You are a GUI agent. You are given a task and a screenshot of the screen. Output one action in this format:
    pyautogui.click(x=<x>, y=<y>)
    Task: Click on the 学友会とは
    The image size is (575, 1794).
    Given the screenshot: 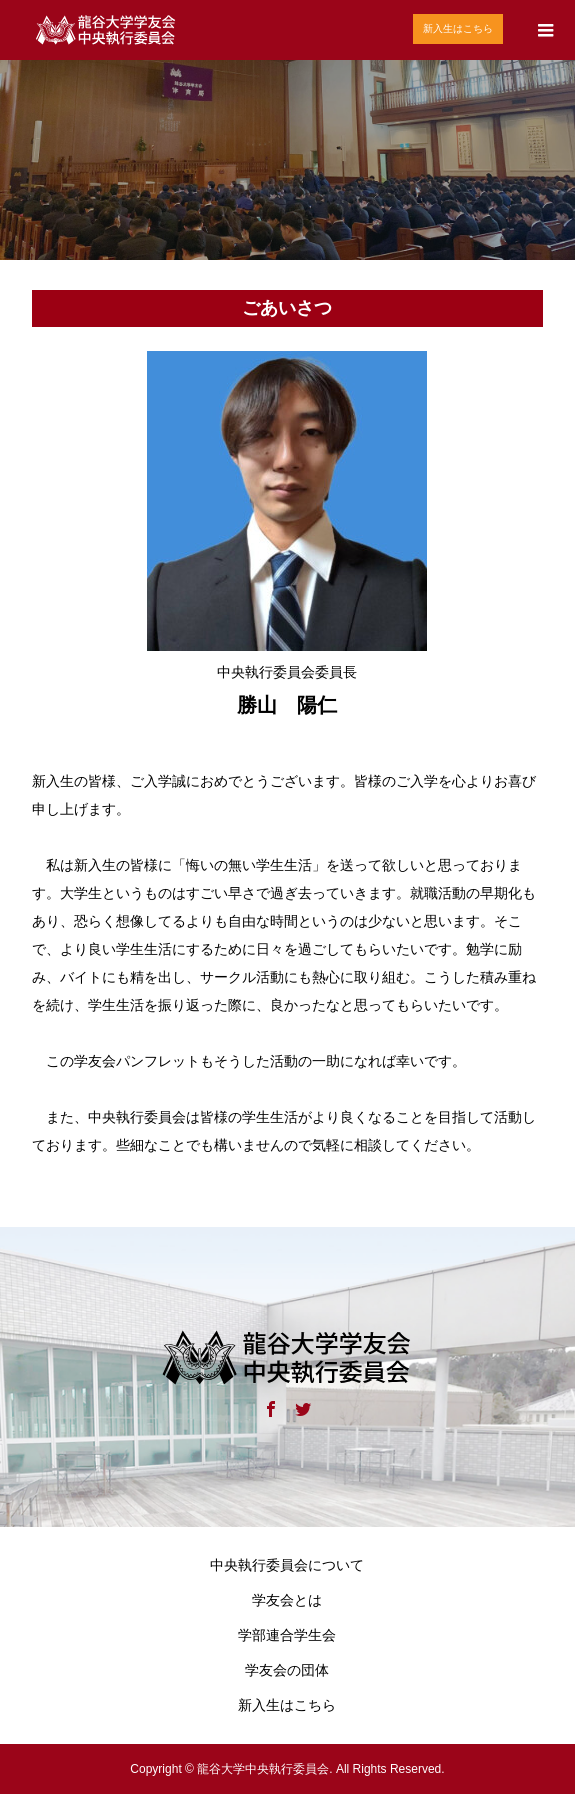 What is the action you would take?
    pyautogui.click(x=287, y=1600)
    